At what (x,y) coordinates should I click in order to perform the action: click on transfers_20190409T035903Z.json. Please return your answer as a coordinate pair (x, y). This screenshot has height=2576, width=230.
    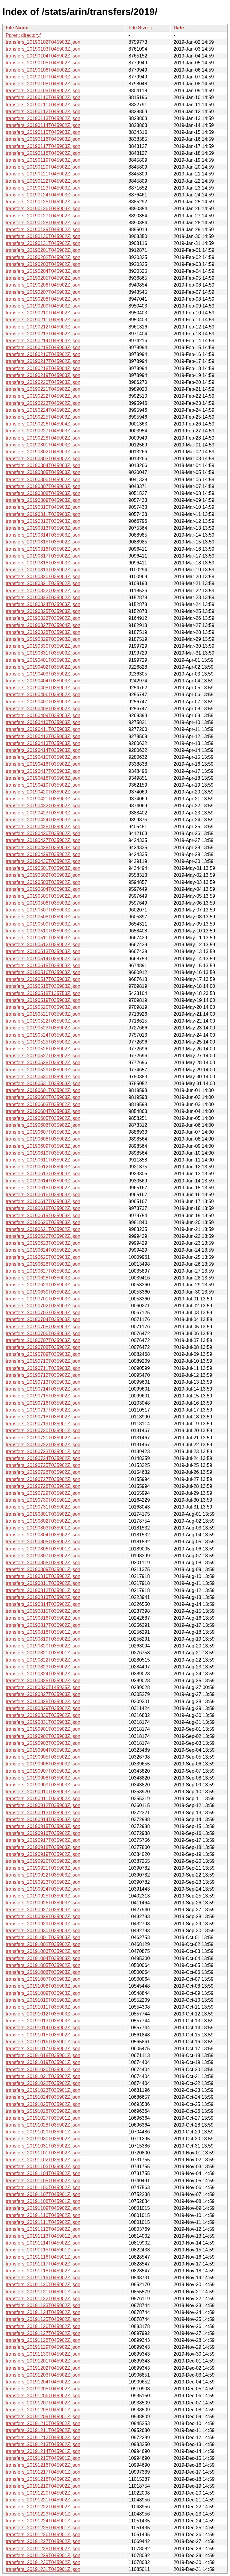
    Looking at the image, I should click on (43, 715).